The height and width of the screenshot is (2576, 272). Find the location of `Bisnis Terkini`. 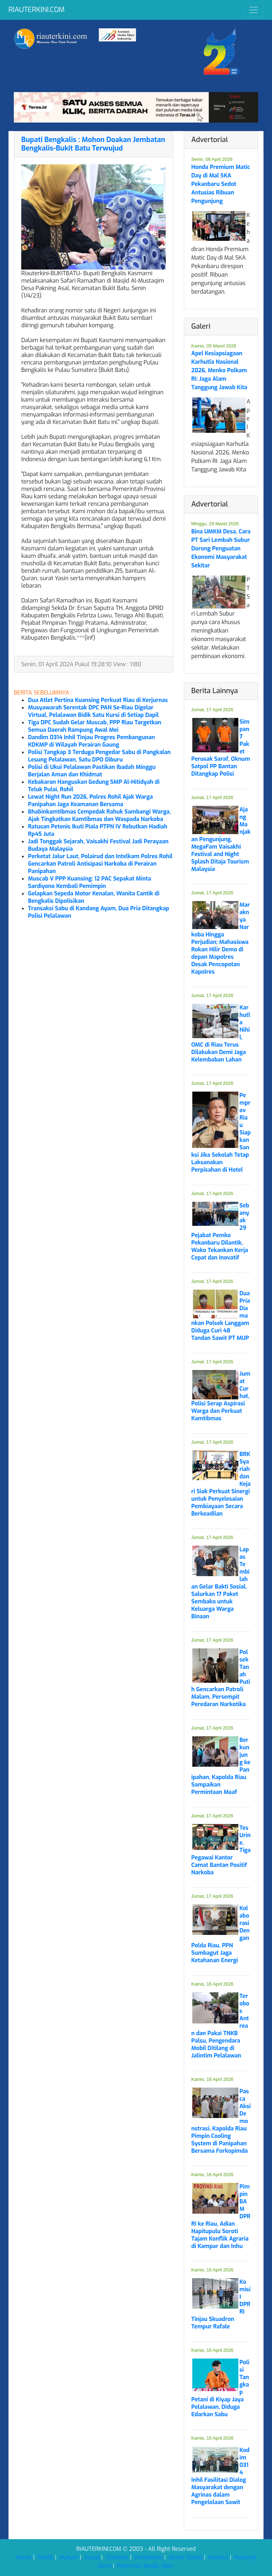

Bisnis Terkini is located at coordinates (186, 2557).